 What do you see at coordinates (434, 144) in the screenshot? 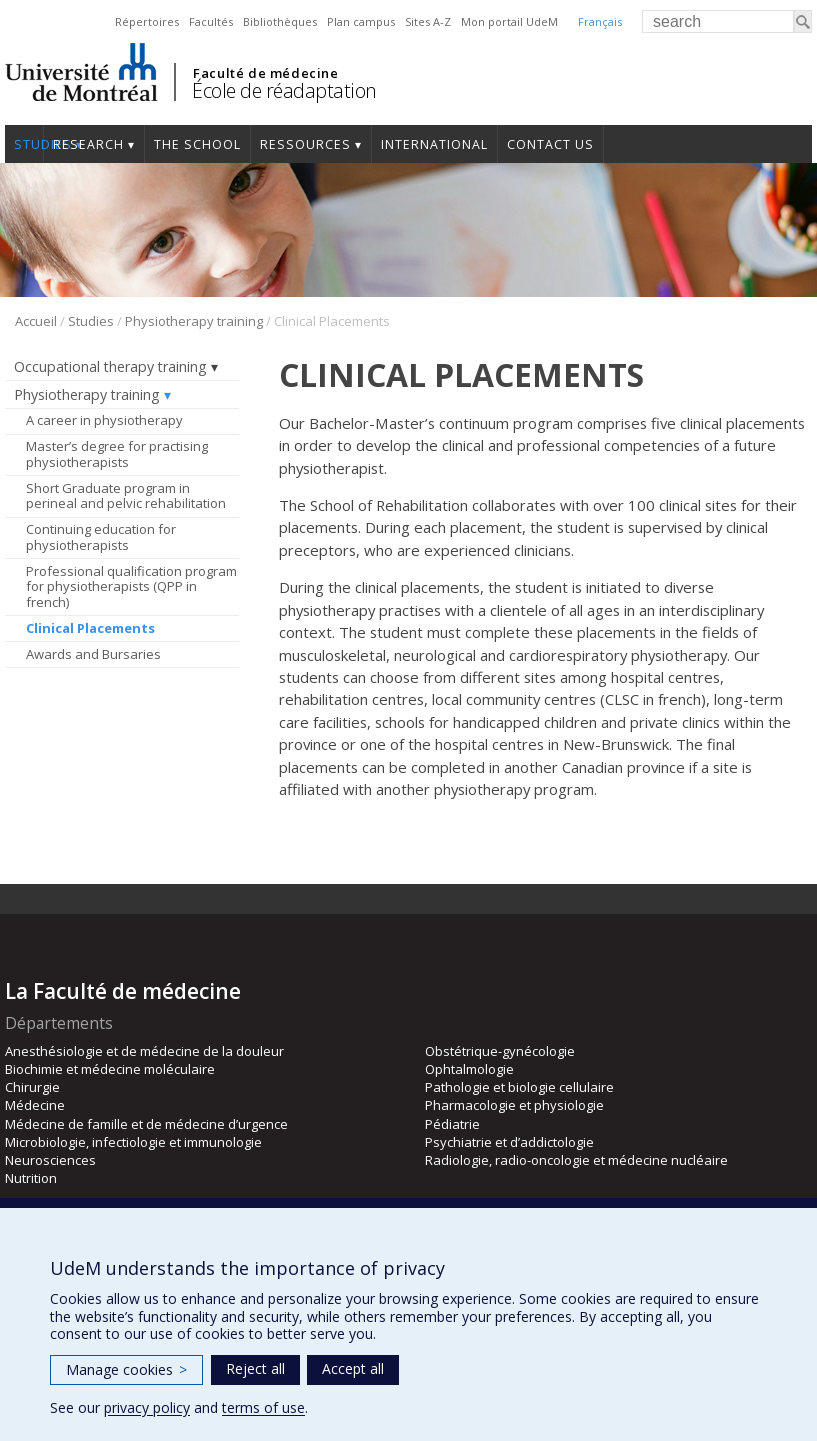
I see `International` at bounding box center [434, 144].